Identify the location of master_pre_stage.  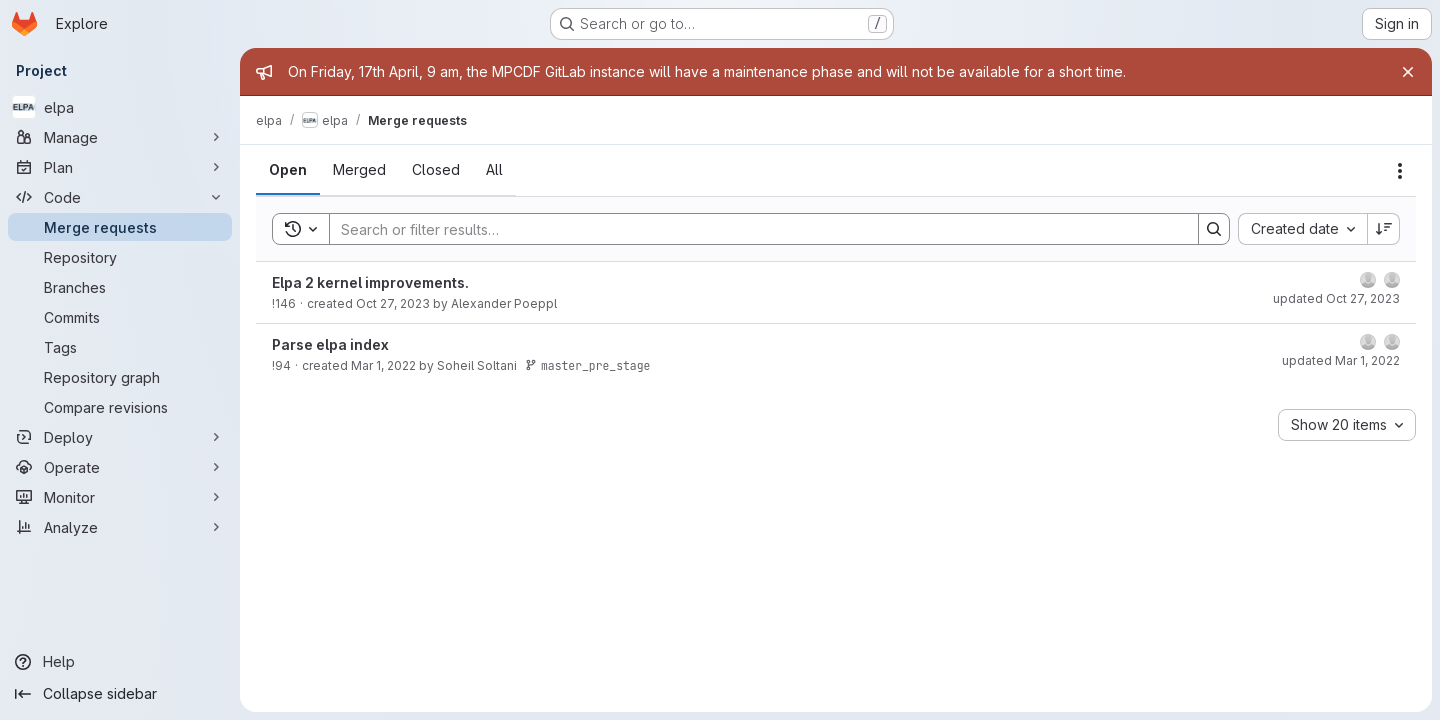
(587, 365).